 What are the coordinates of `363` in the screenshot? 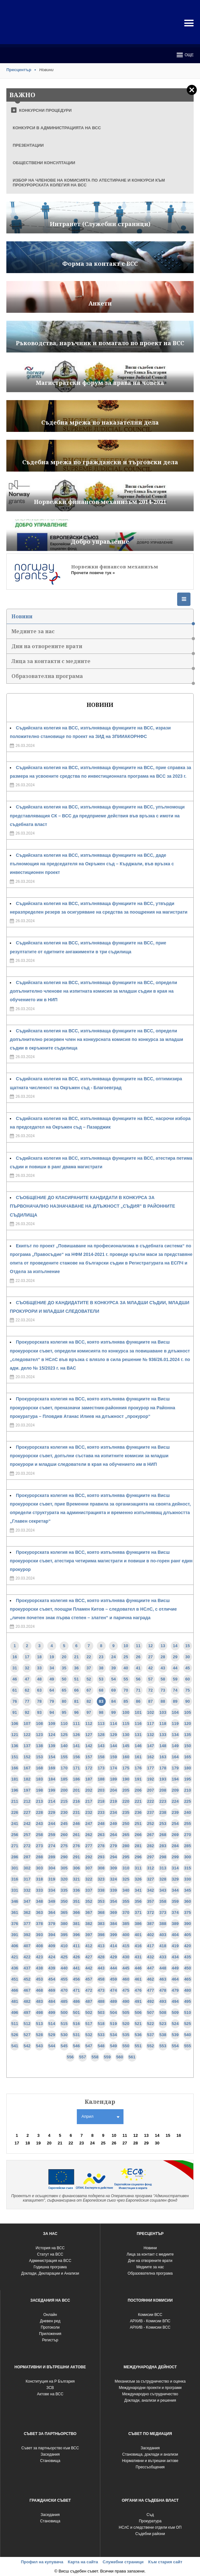 It's located at (39, 1912).